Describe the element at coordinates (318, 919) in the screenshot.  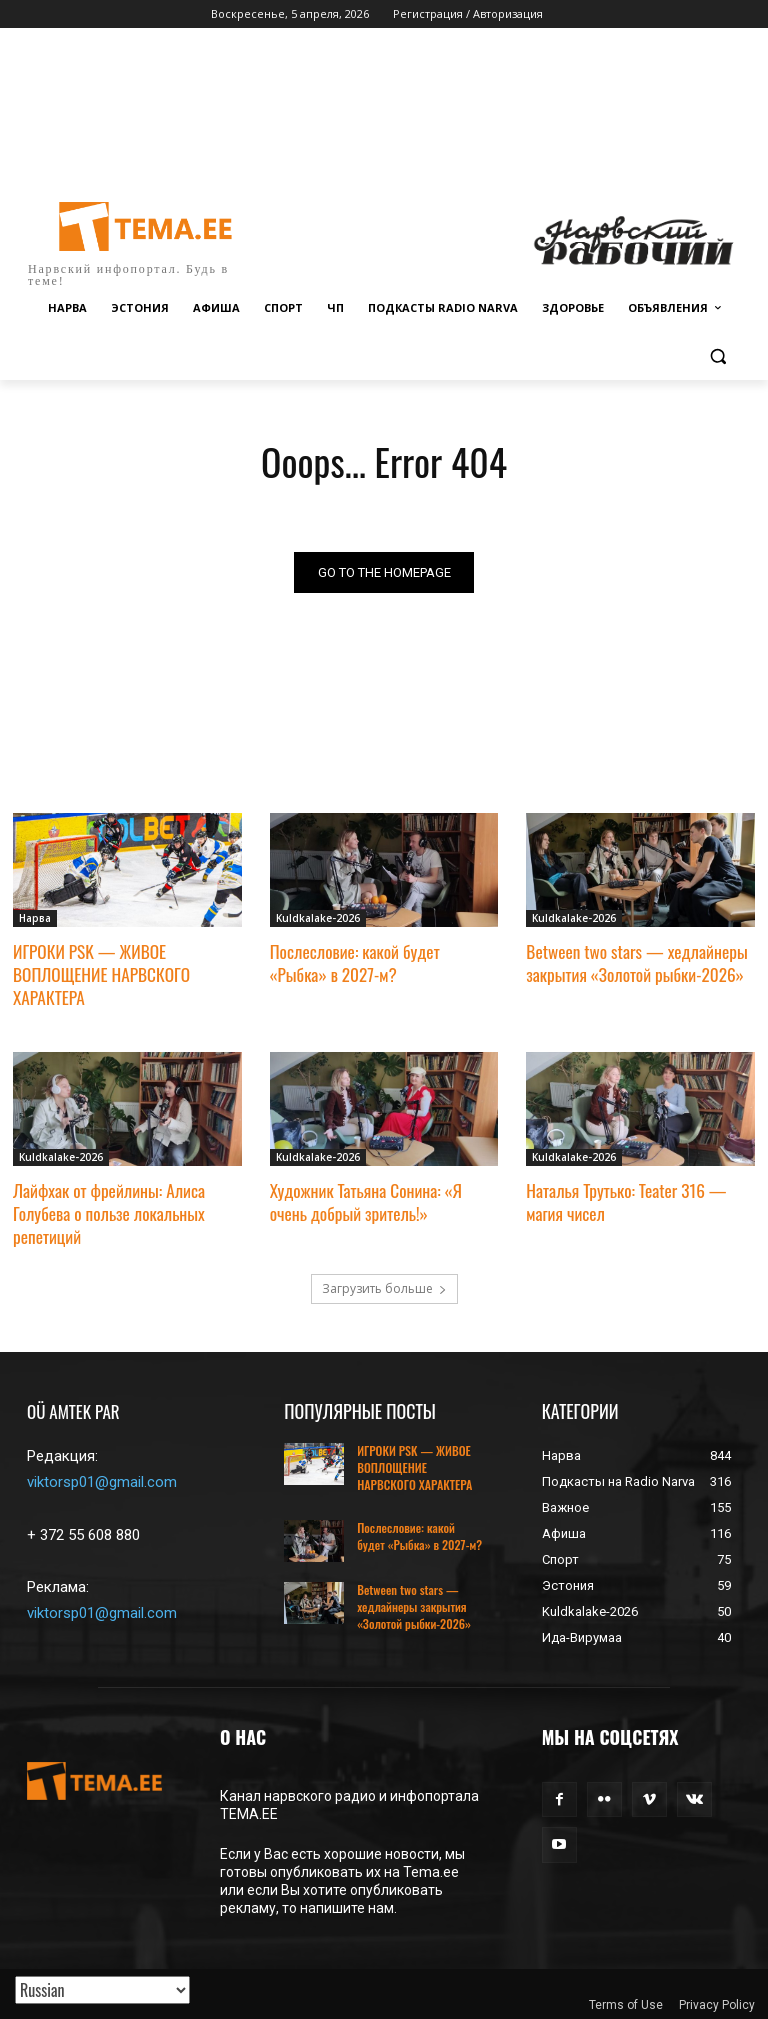
I see `Kuldkalake-2026` at that location.